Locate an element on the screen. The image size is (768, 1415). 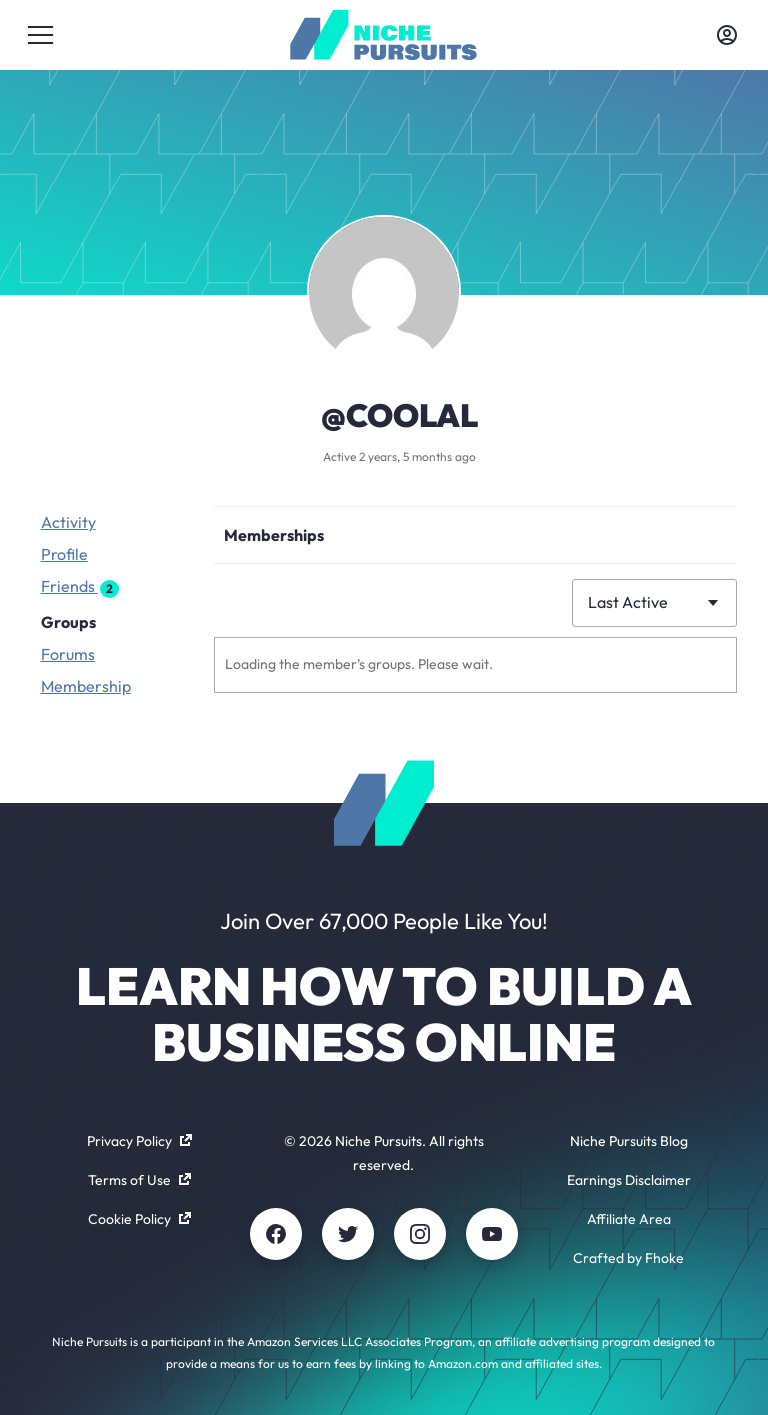
[Toggle menu] is located at coordinates (41, 35).